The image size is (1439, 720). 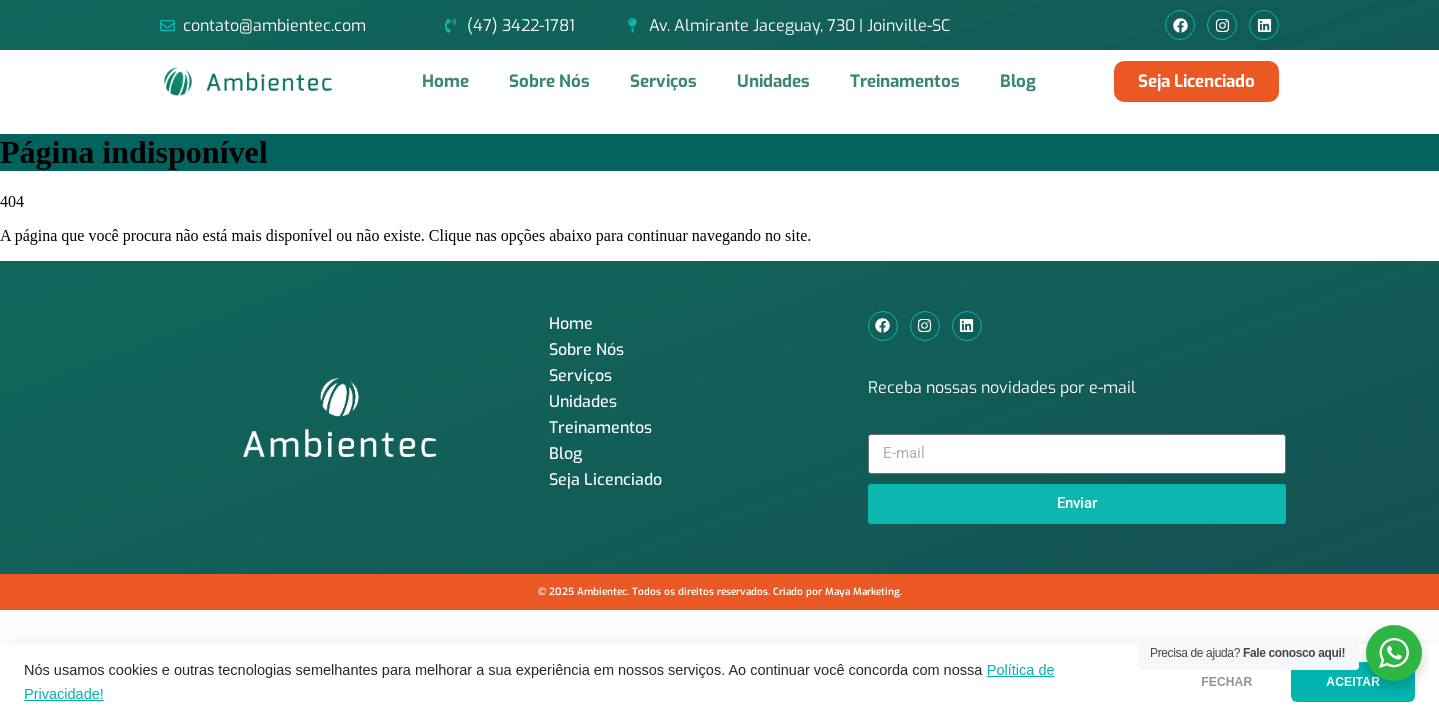 What do you see at coordinates (1353, 682) in the screenshot?
I see `ACEITAR` at bounding box center [1353, 682].